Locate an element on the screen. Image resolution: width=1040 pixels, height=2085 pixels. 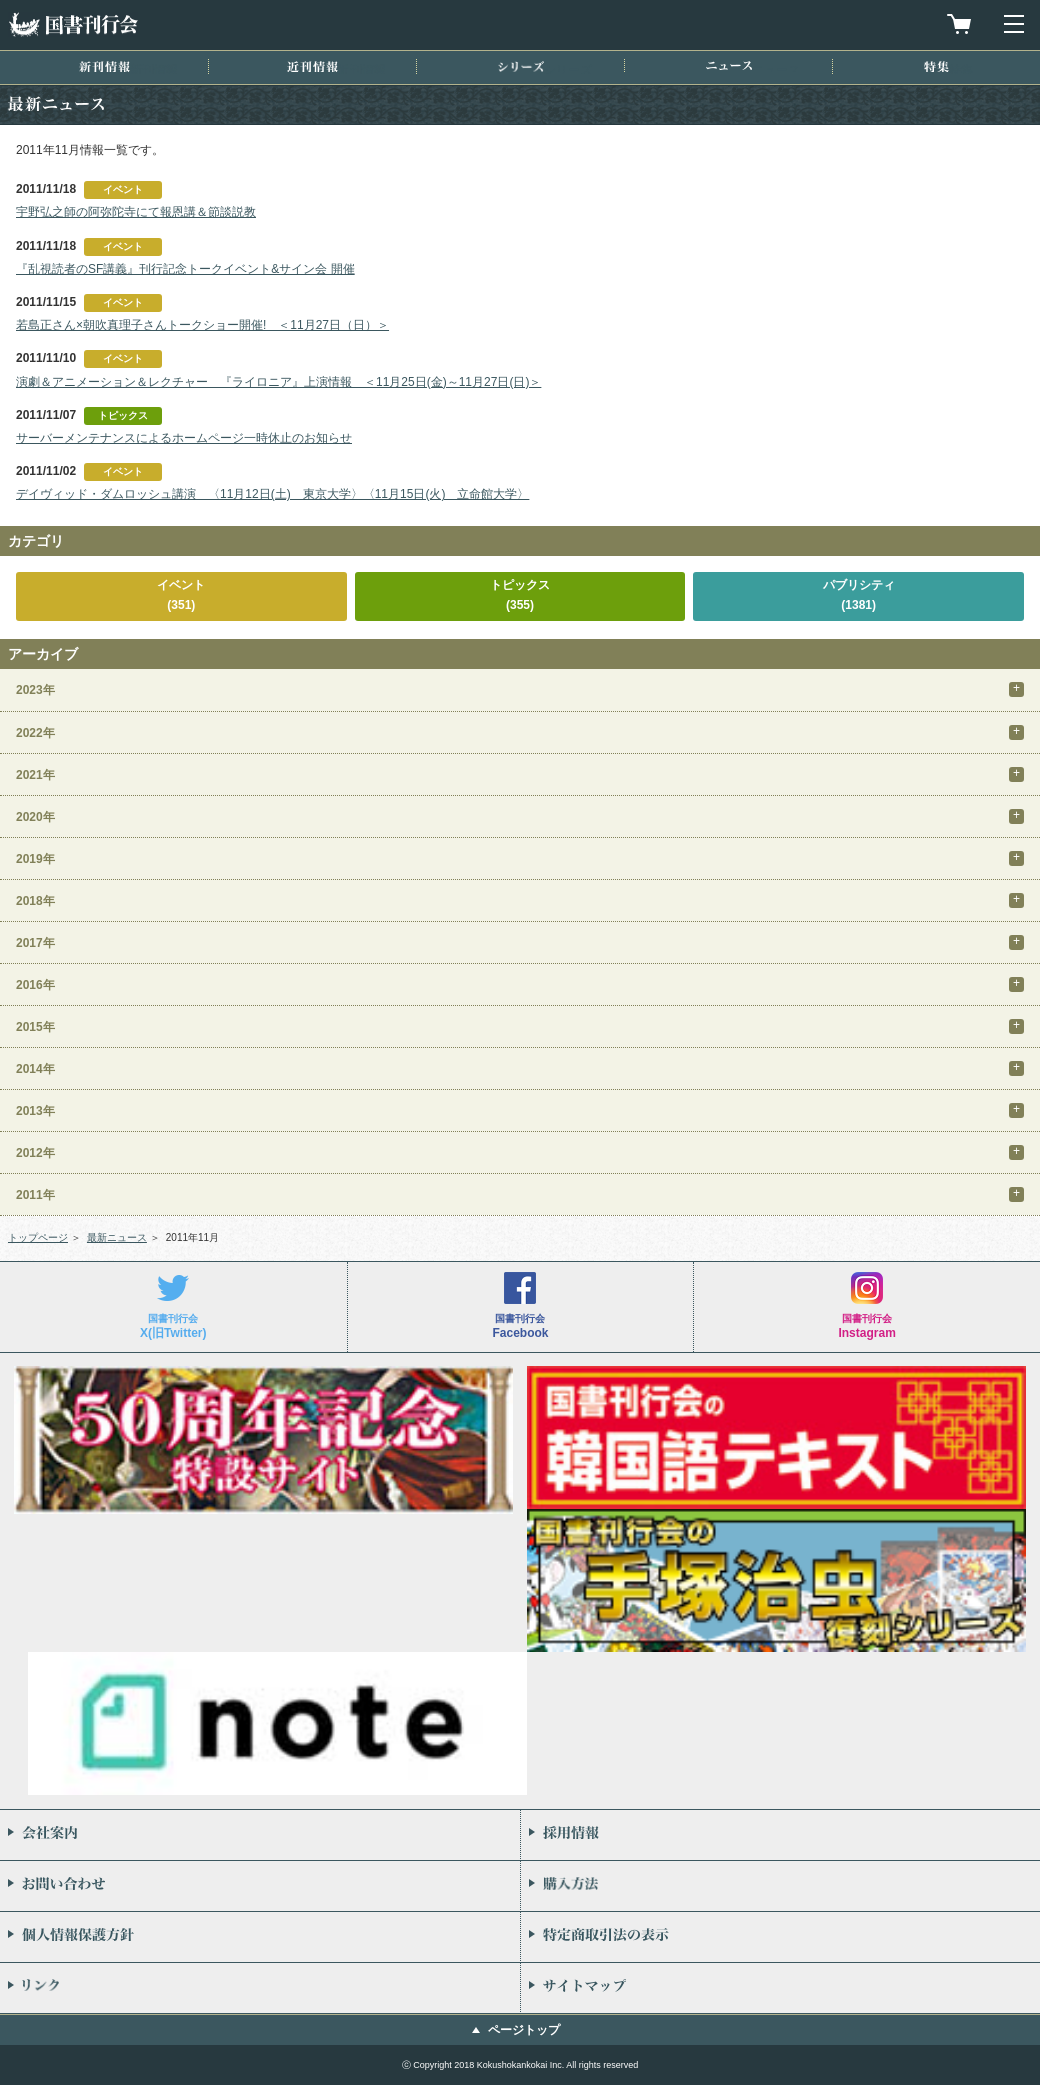
サイトマップ is located at coordinates (780, 1988).